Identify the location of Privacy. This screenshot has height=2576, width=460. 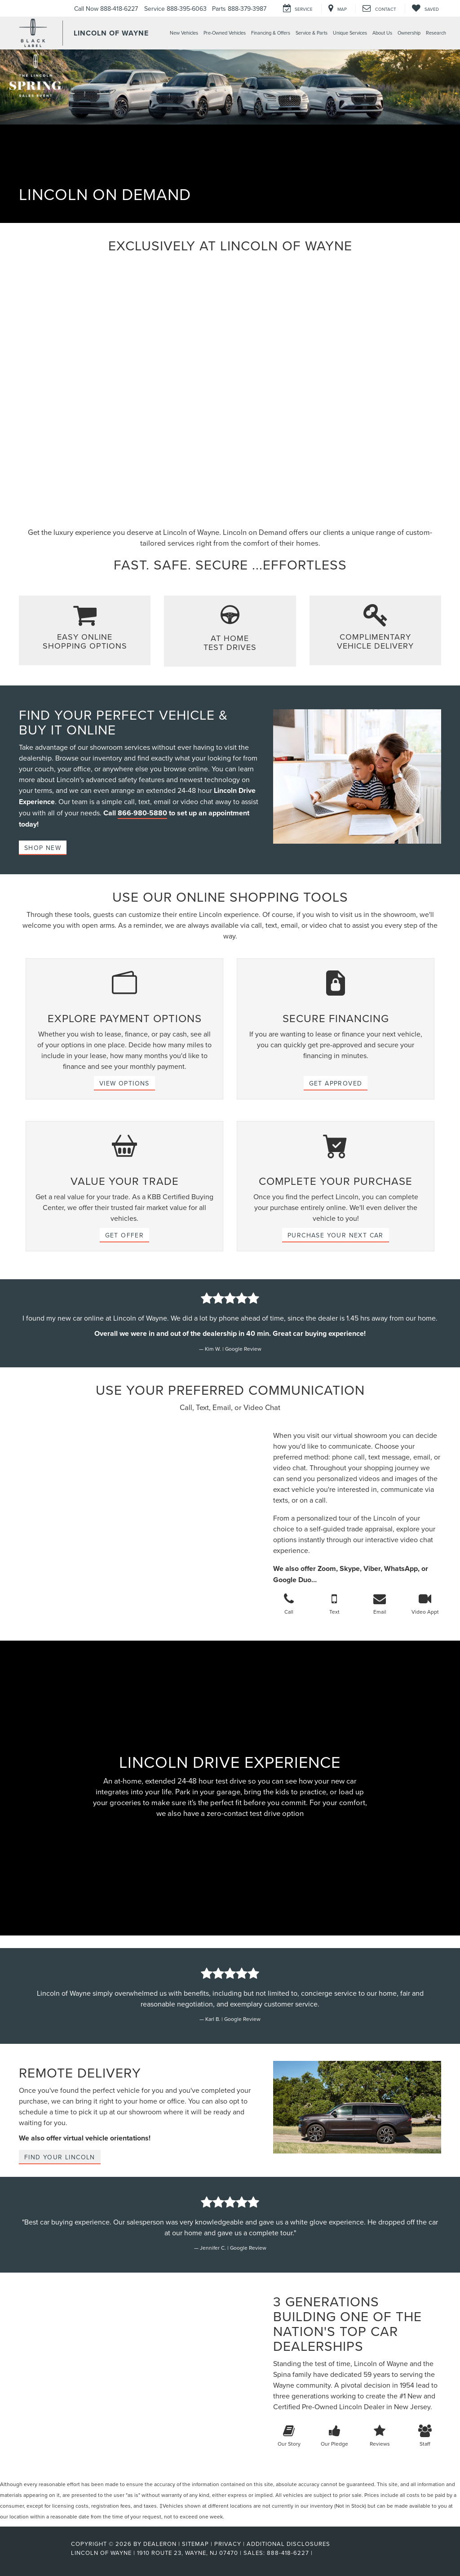
(227, 2544).